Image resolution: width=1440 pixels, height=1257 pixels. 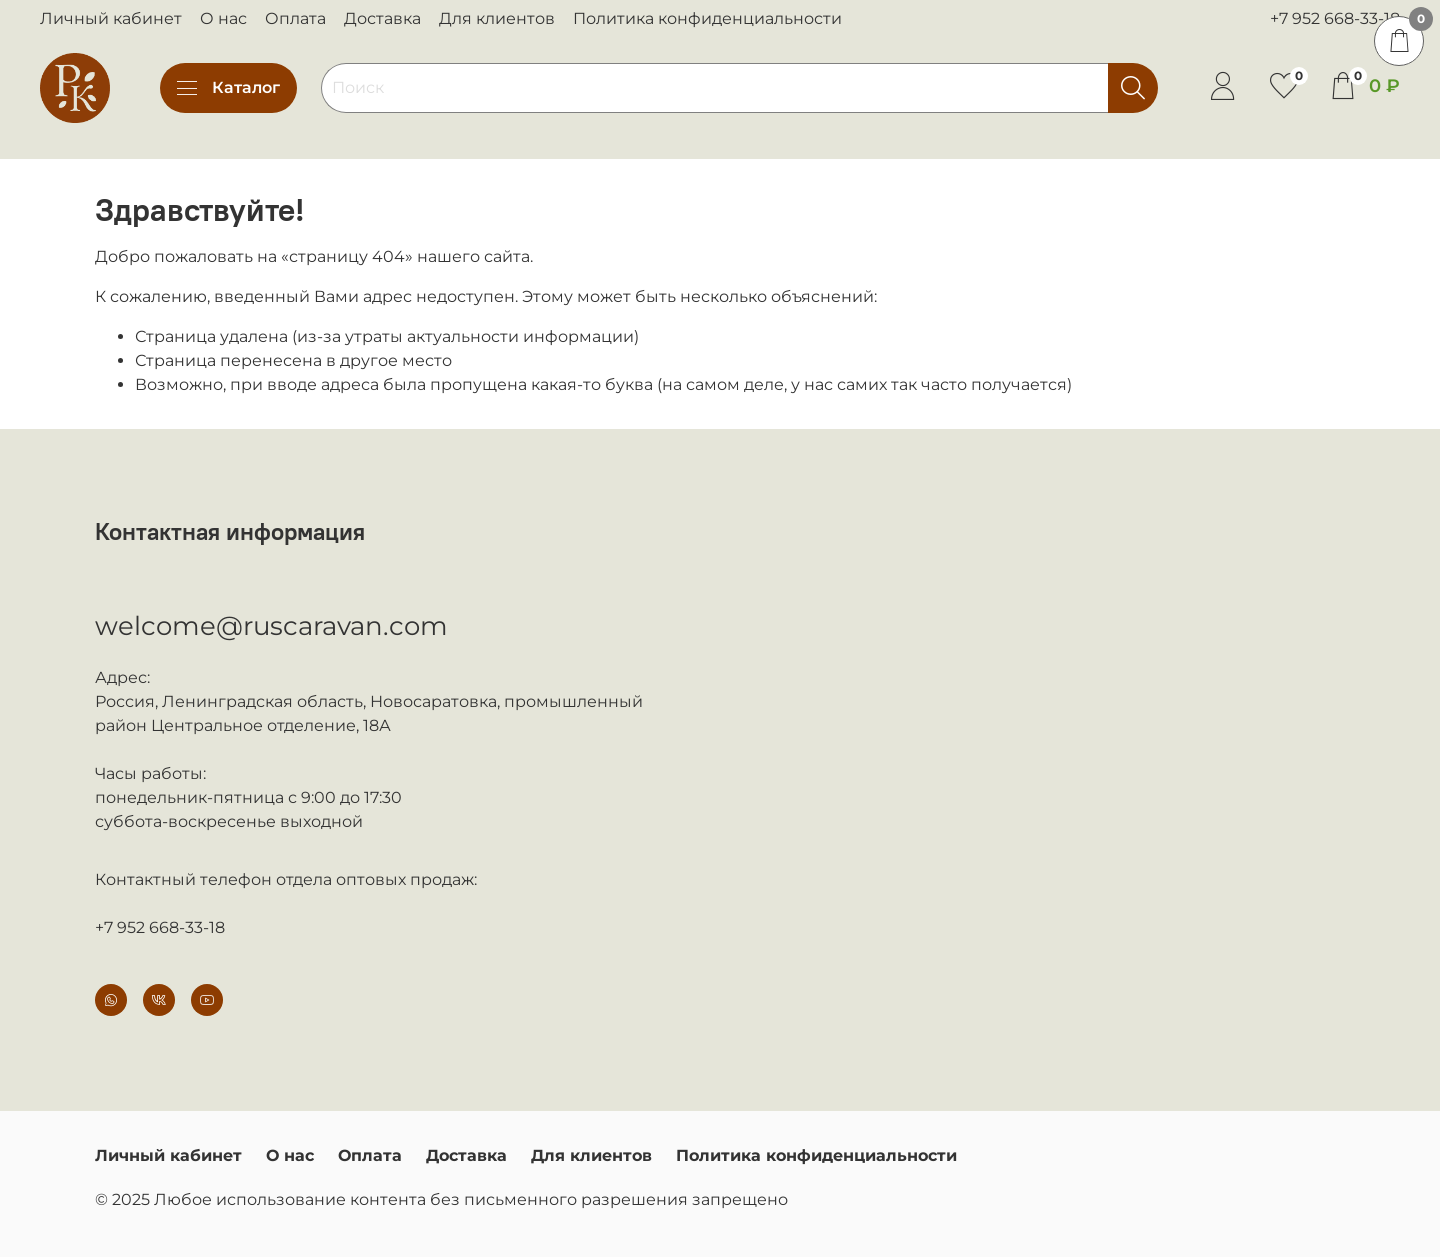 What do you see at coordinates (111, 18) in the screenshot?
I see `Личный кабинет` at bounding box center [111, 18].